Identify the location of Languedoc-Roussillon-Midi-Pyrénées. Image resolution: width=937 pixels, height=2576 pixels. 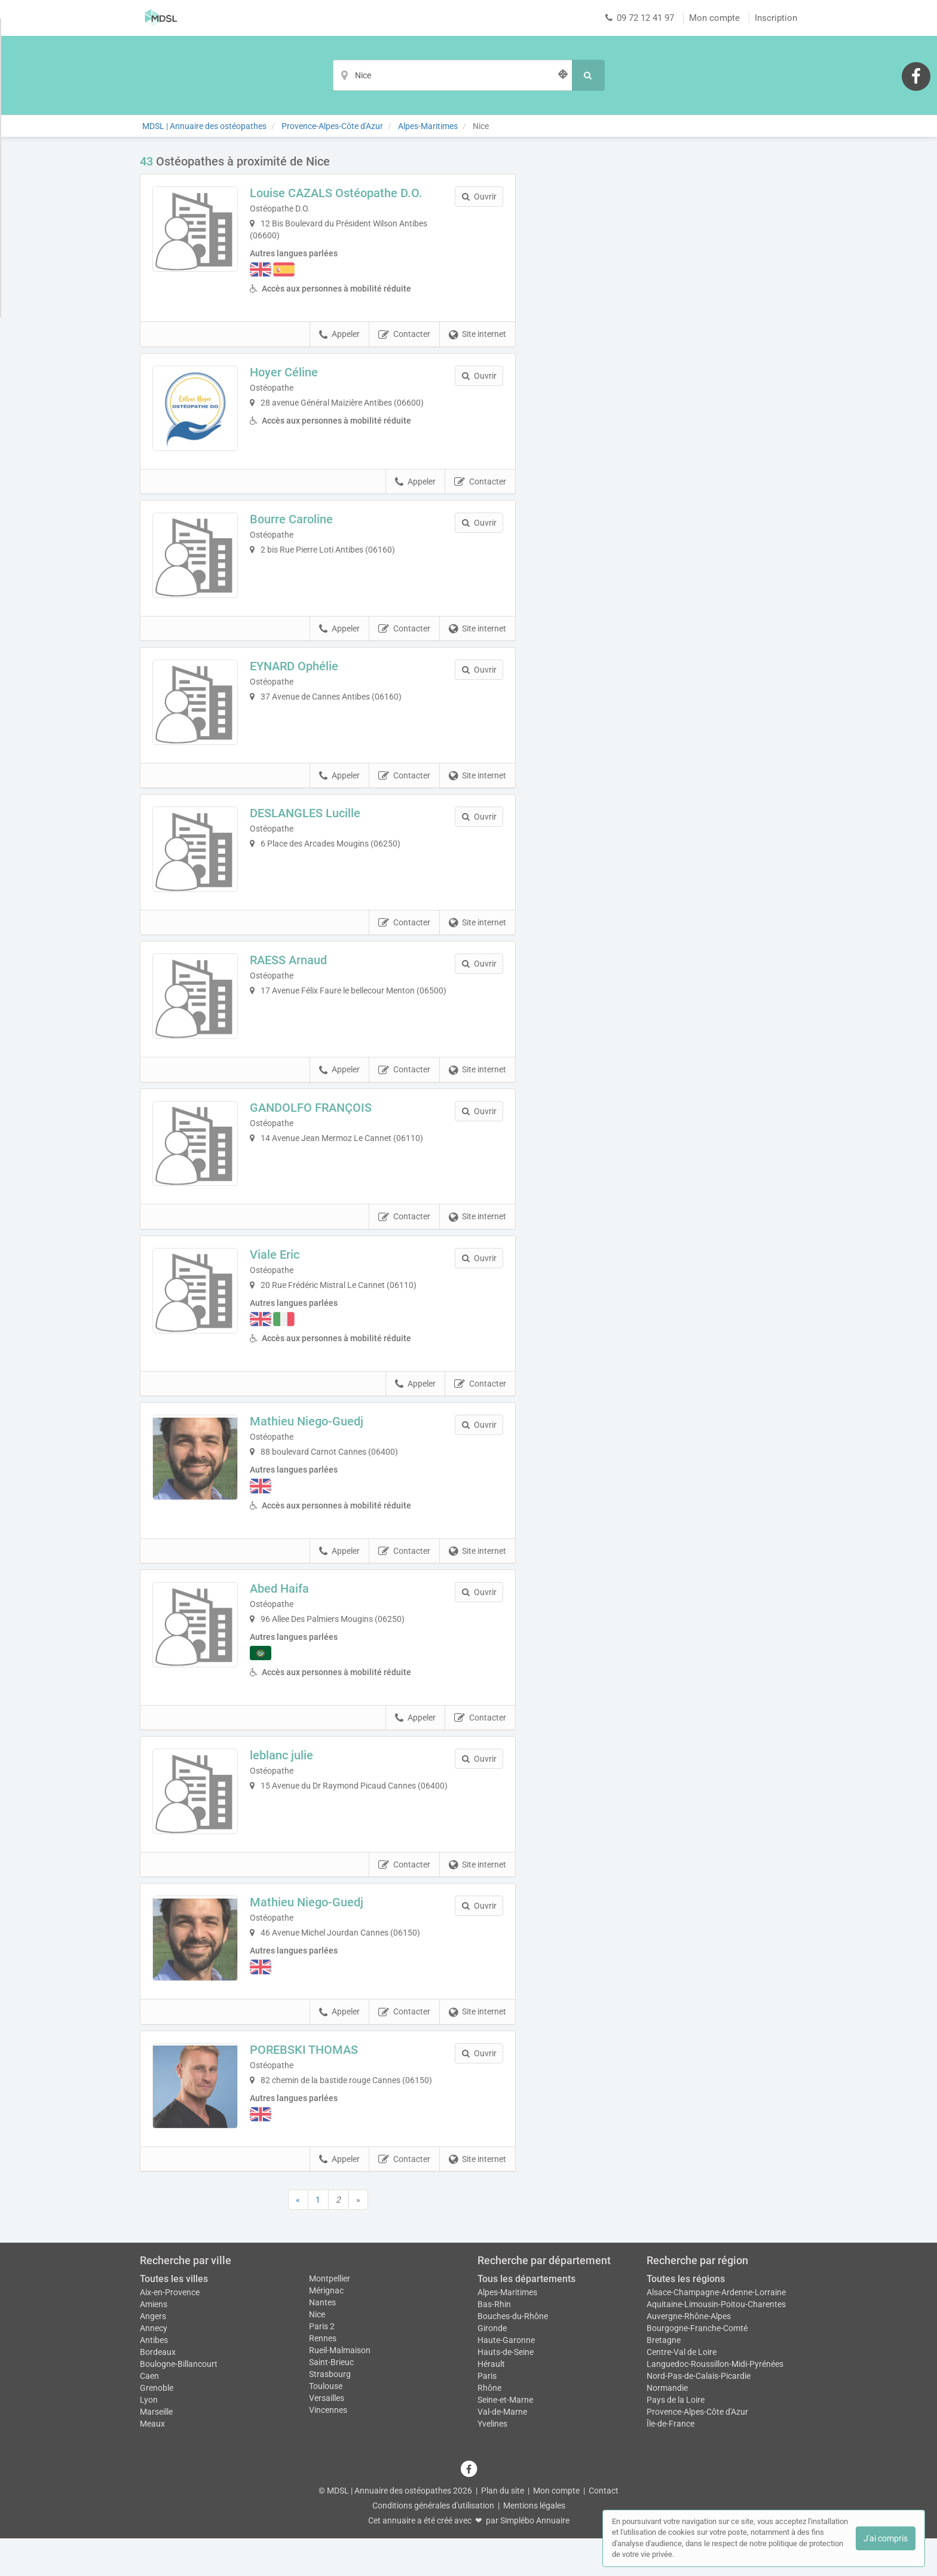
(715, 2401).